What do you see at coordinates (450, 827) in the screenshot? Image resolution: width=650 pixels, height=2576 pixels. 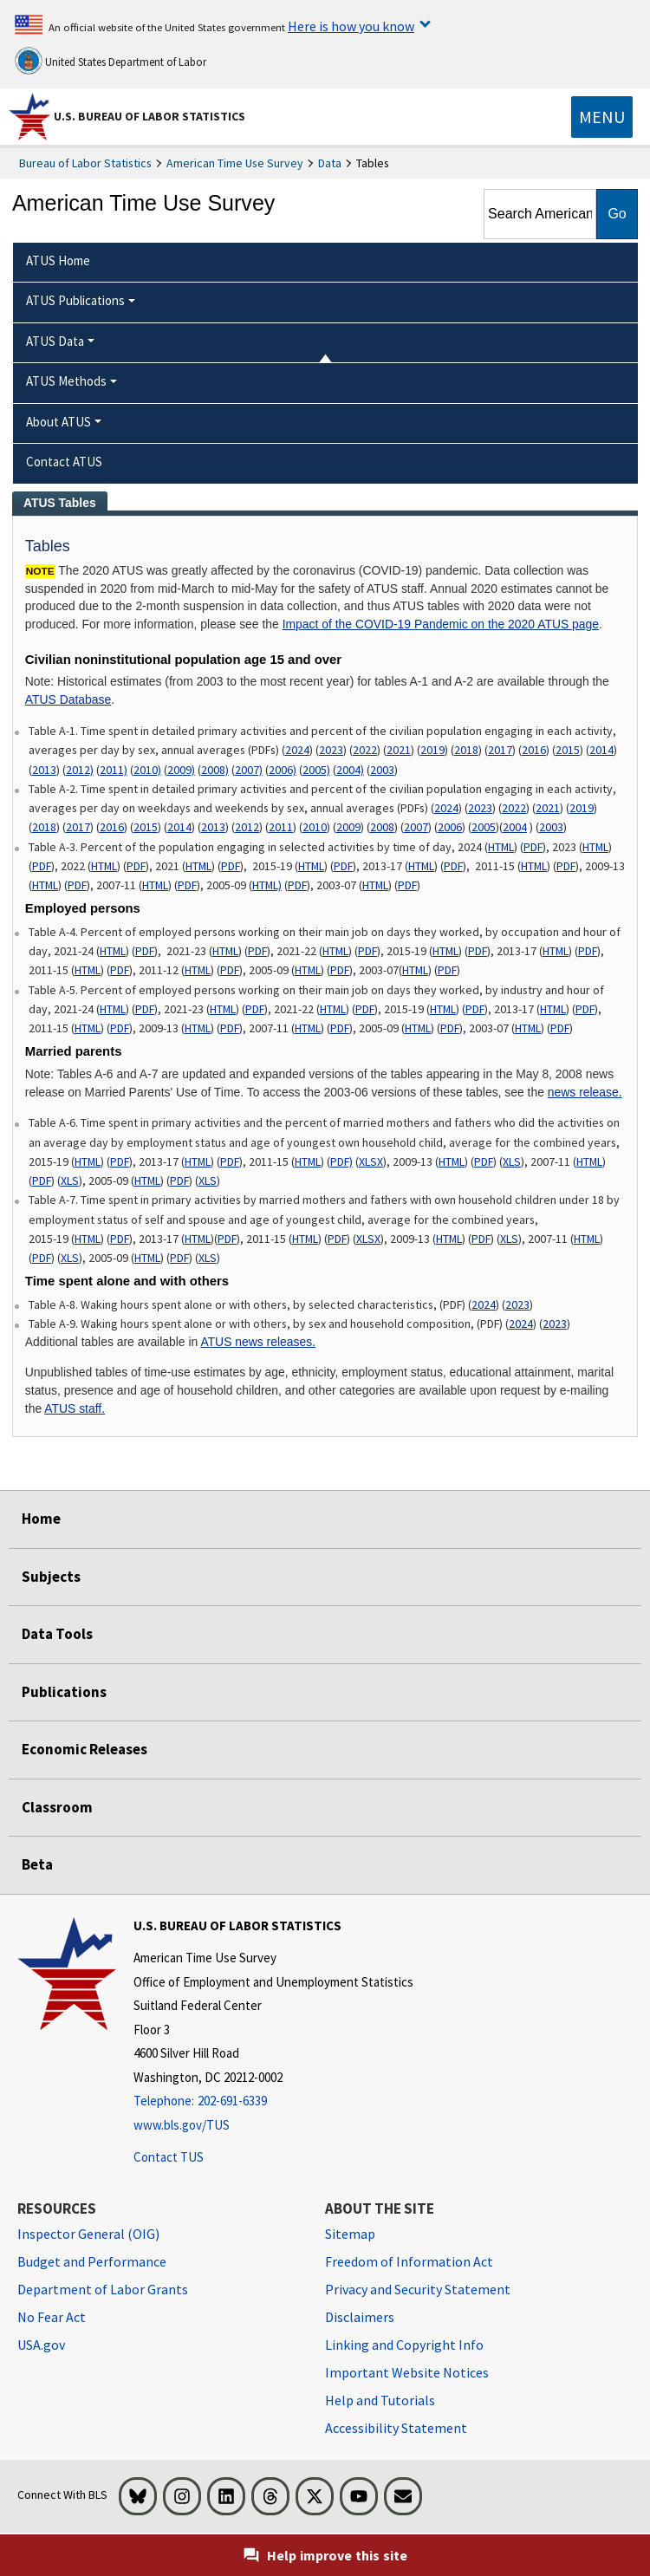 I see `2006` at bounding box center [450, 827].